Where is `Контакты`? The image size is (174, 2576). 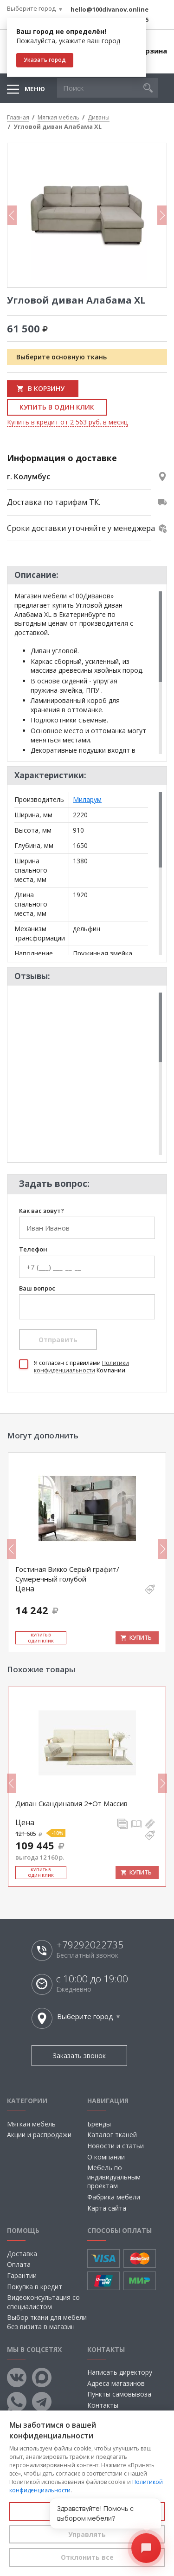 Контакты is located at coordinates (102, 2405).